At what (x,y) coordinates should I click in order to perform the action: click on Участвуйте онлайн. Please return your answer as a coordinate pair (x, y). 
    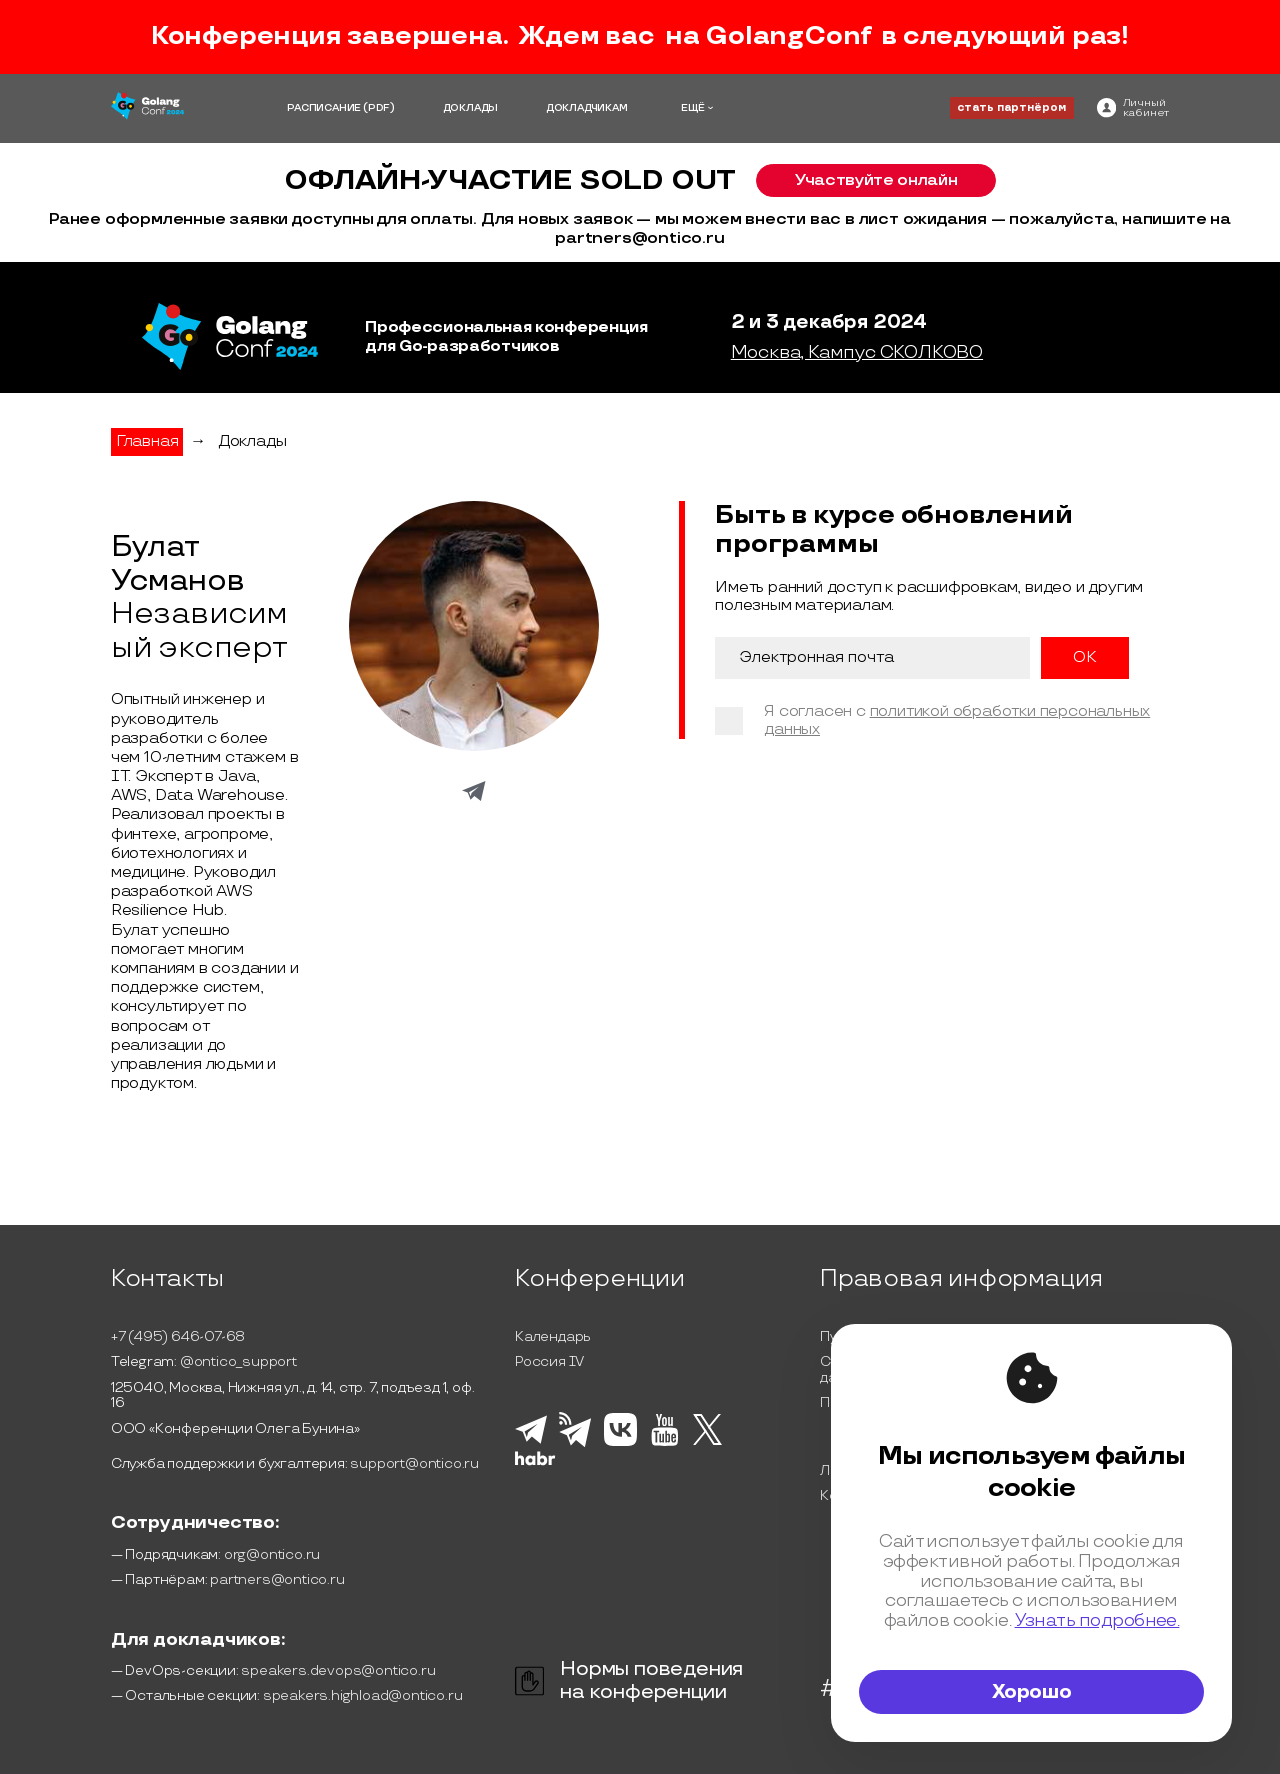
    Looking at the image, I should click on (876, 180).